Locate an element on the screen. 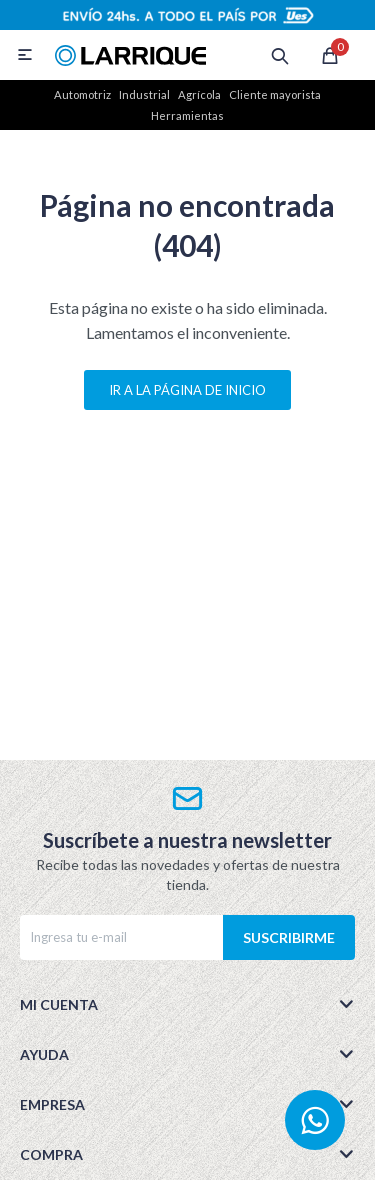 Image resolution: width=375 pixels, height=1180 pixels. Agrícola is located at coordinates (199, 94).